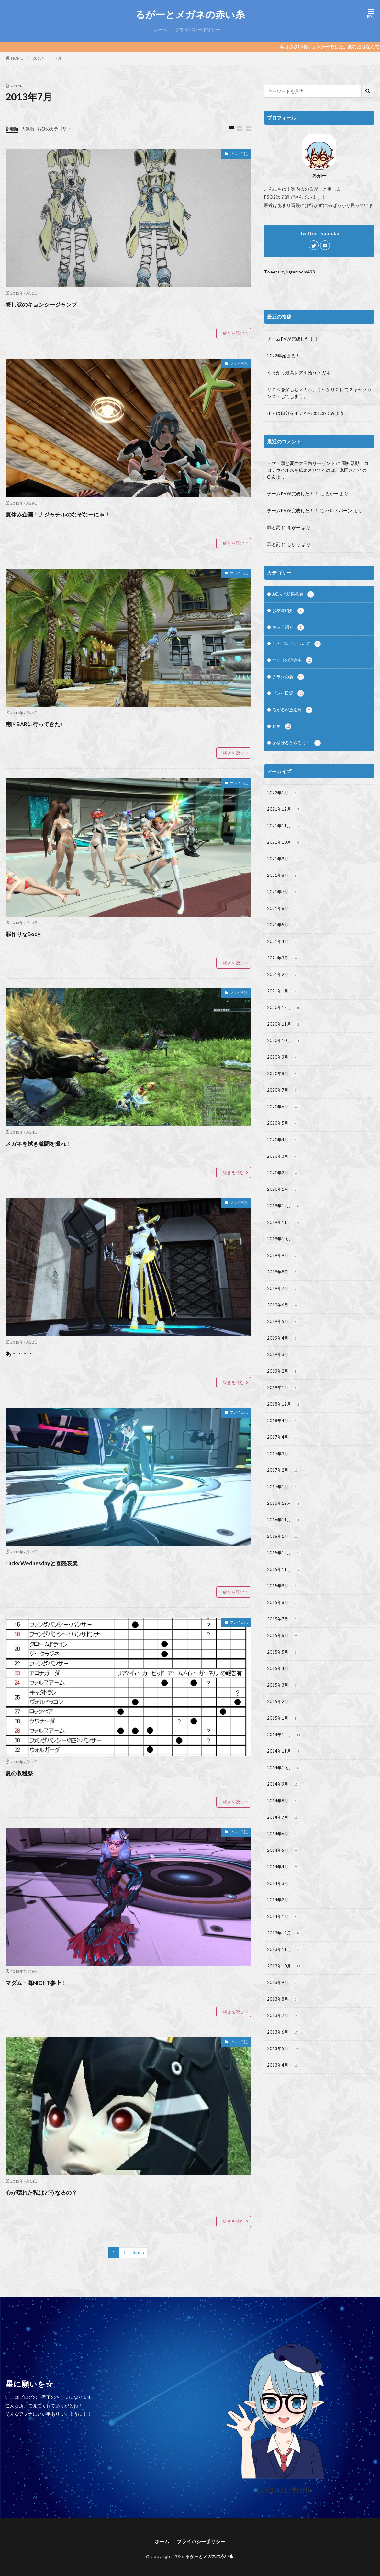  I want to click on 2021年2月, so click(283, 989).